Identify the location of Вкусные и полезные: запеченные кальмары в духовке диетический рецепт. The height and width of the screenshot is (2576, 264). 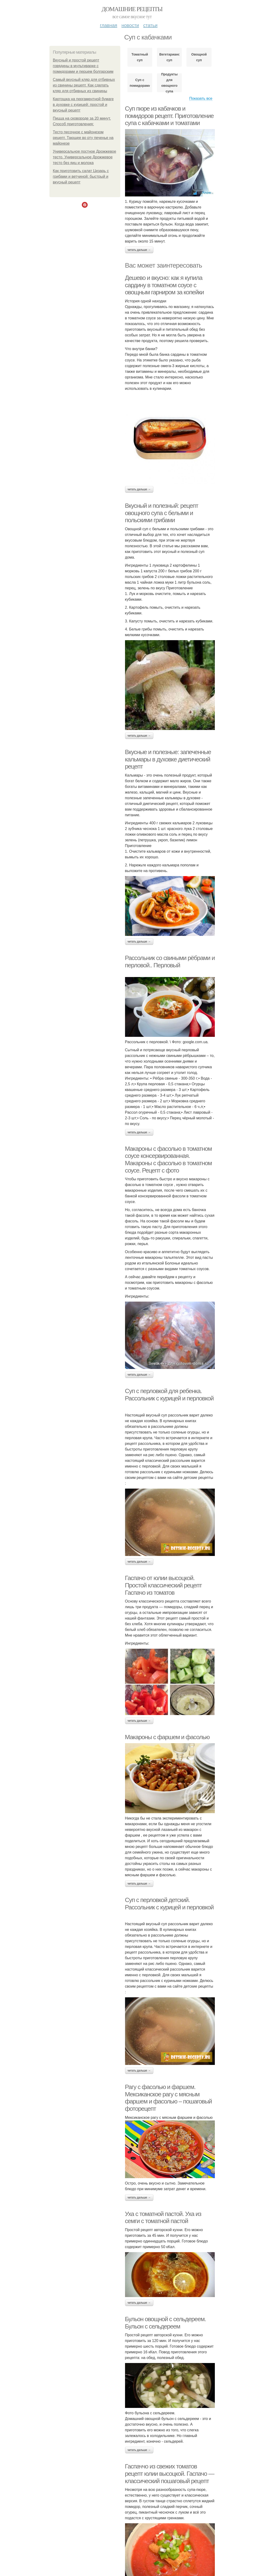
(168, 759).